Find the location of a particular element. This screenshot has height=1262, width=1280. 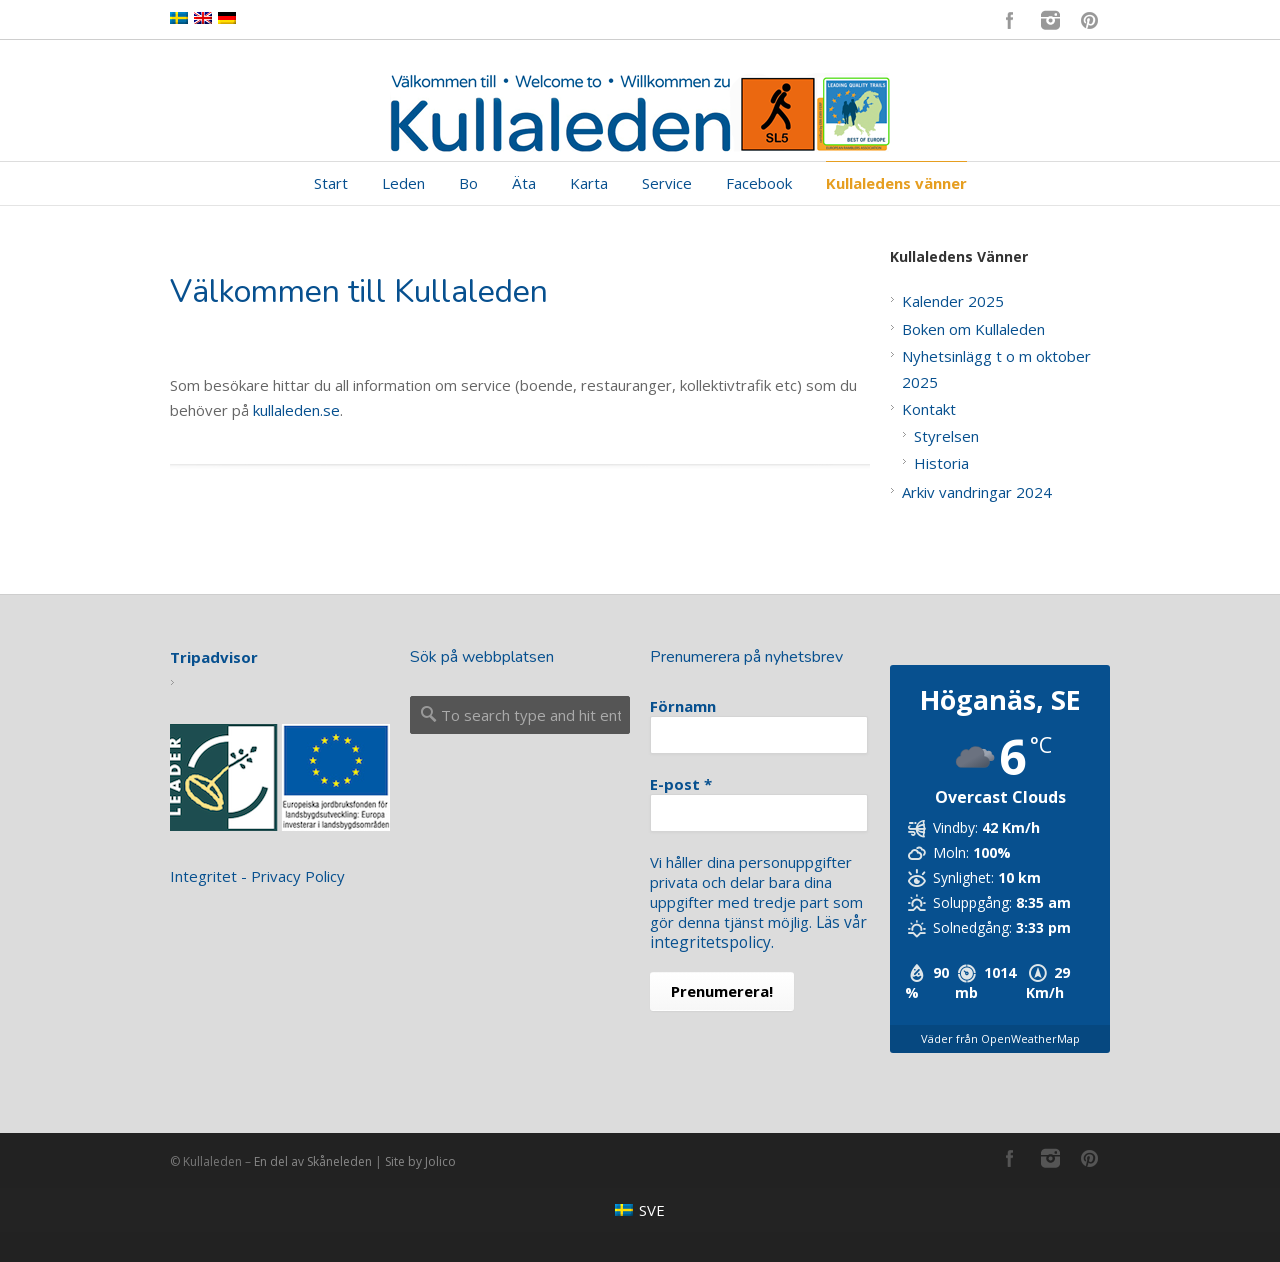

Leden is located at coordinates (403, 183).